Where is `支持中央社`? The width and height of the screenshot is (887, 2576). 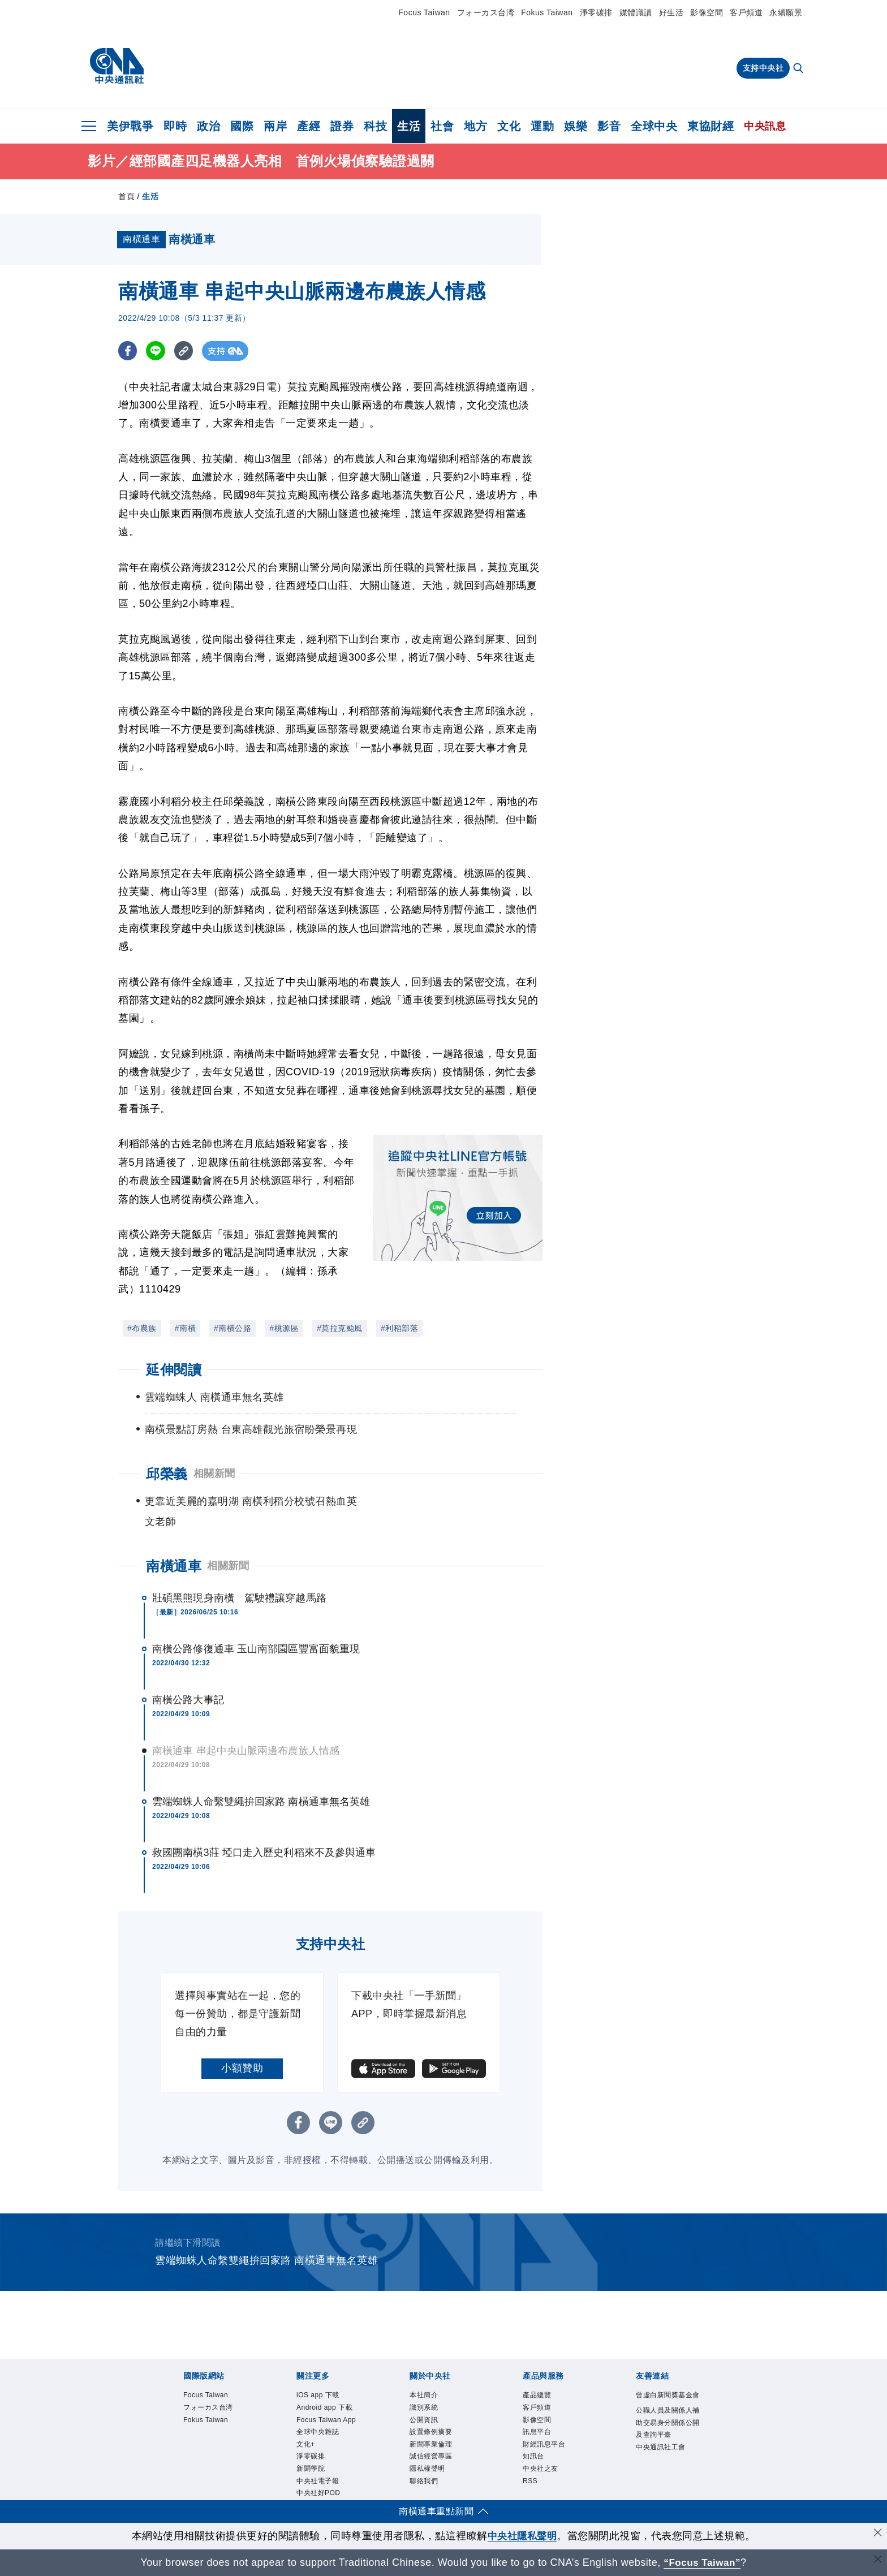 支持中央社 is located at coordinates (763, 67).